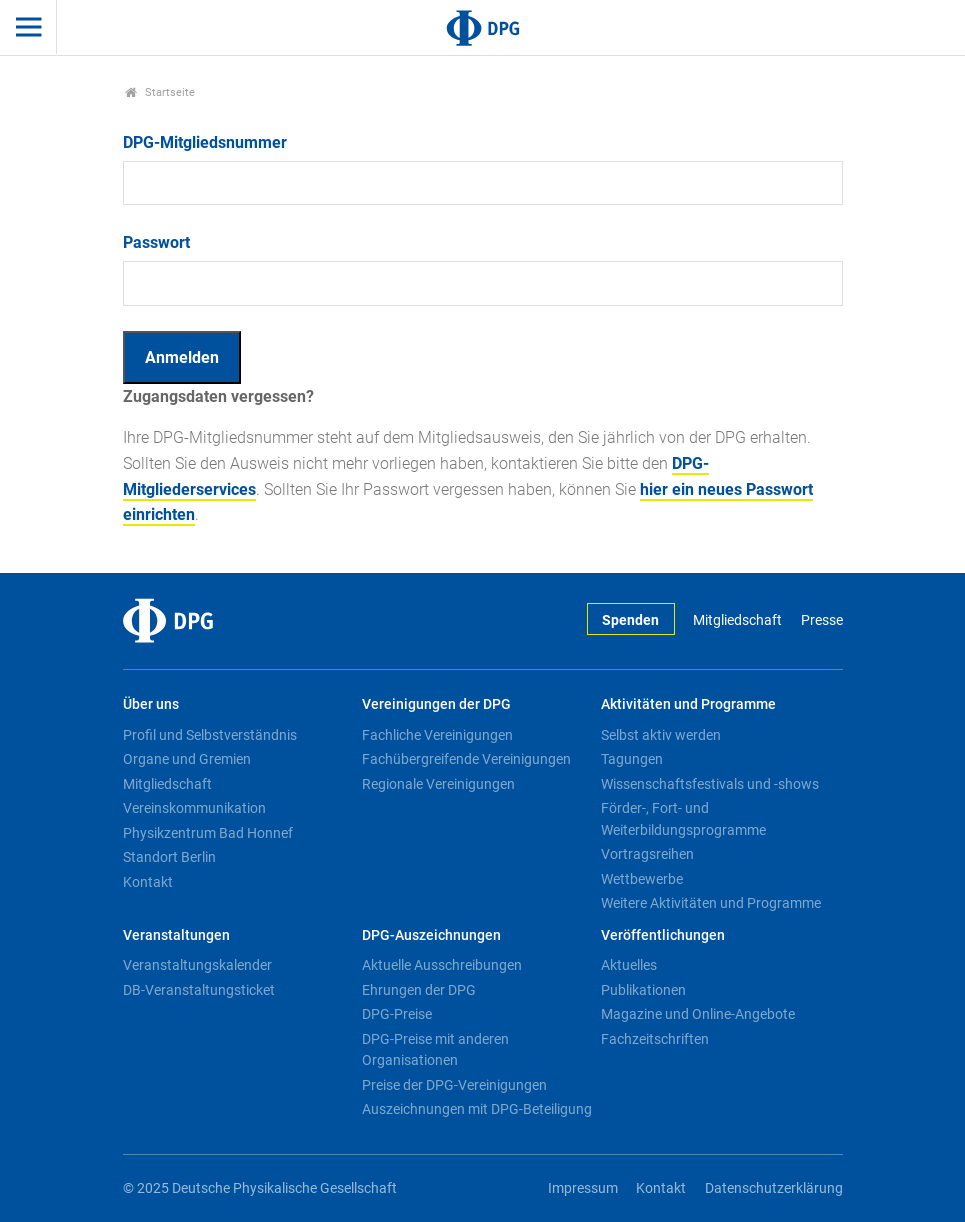 Image resolution: width=965 pixels, height=1222 pixels. Describe the element at coordinates (148, 882) in the screenshot. I see `Kontakt` at that location.